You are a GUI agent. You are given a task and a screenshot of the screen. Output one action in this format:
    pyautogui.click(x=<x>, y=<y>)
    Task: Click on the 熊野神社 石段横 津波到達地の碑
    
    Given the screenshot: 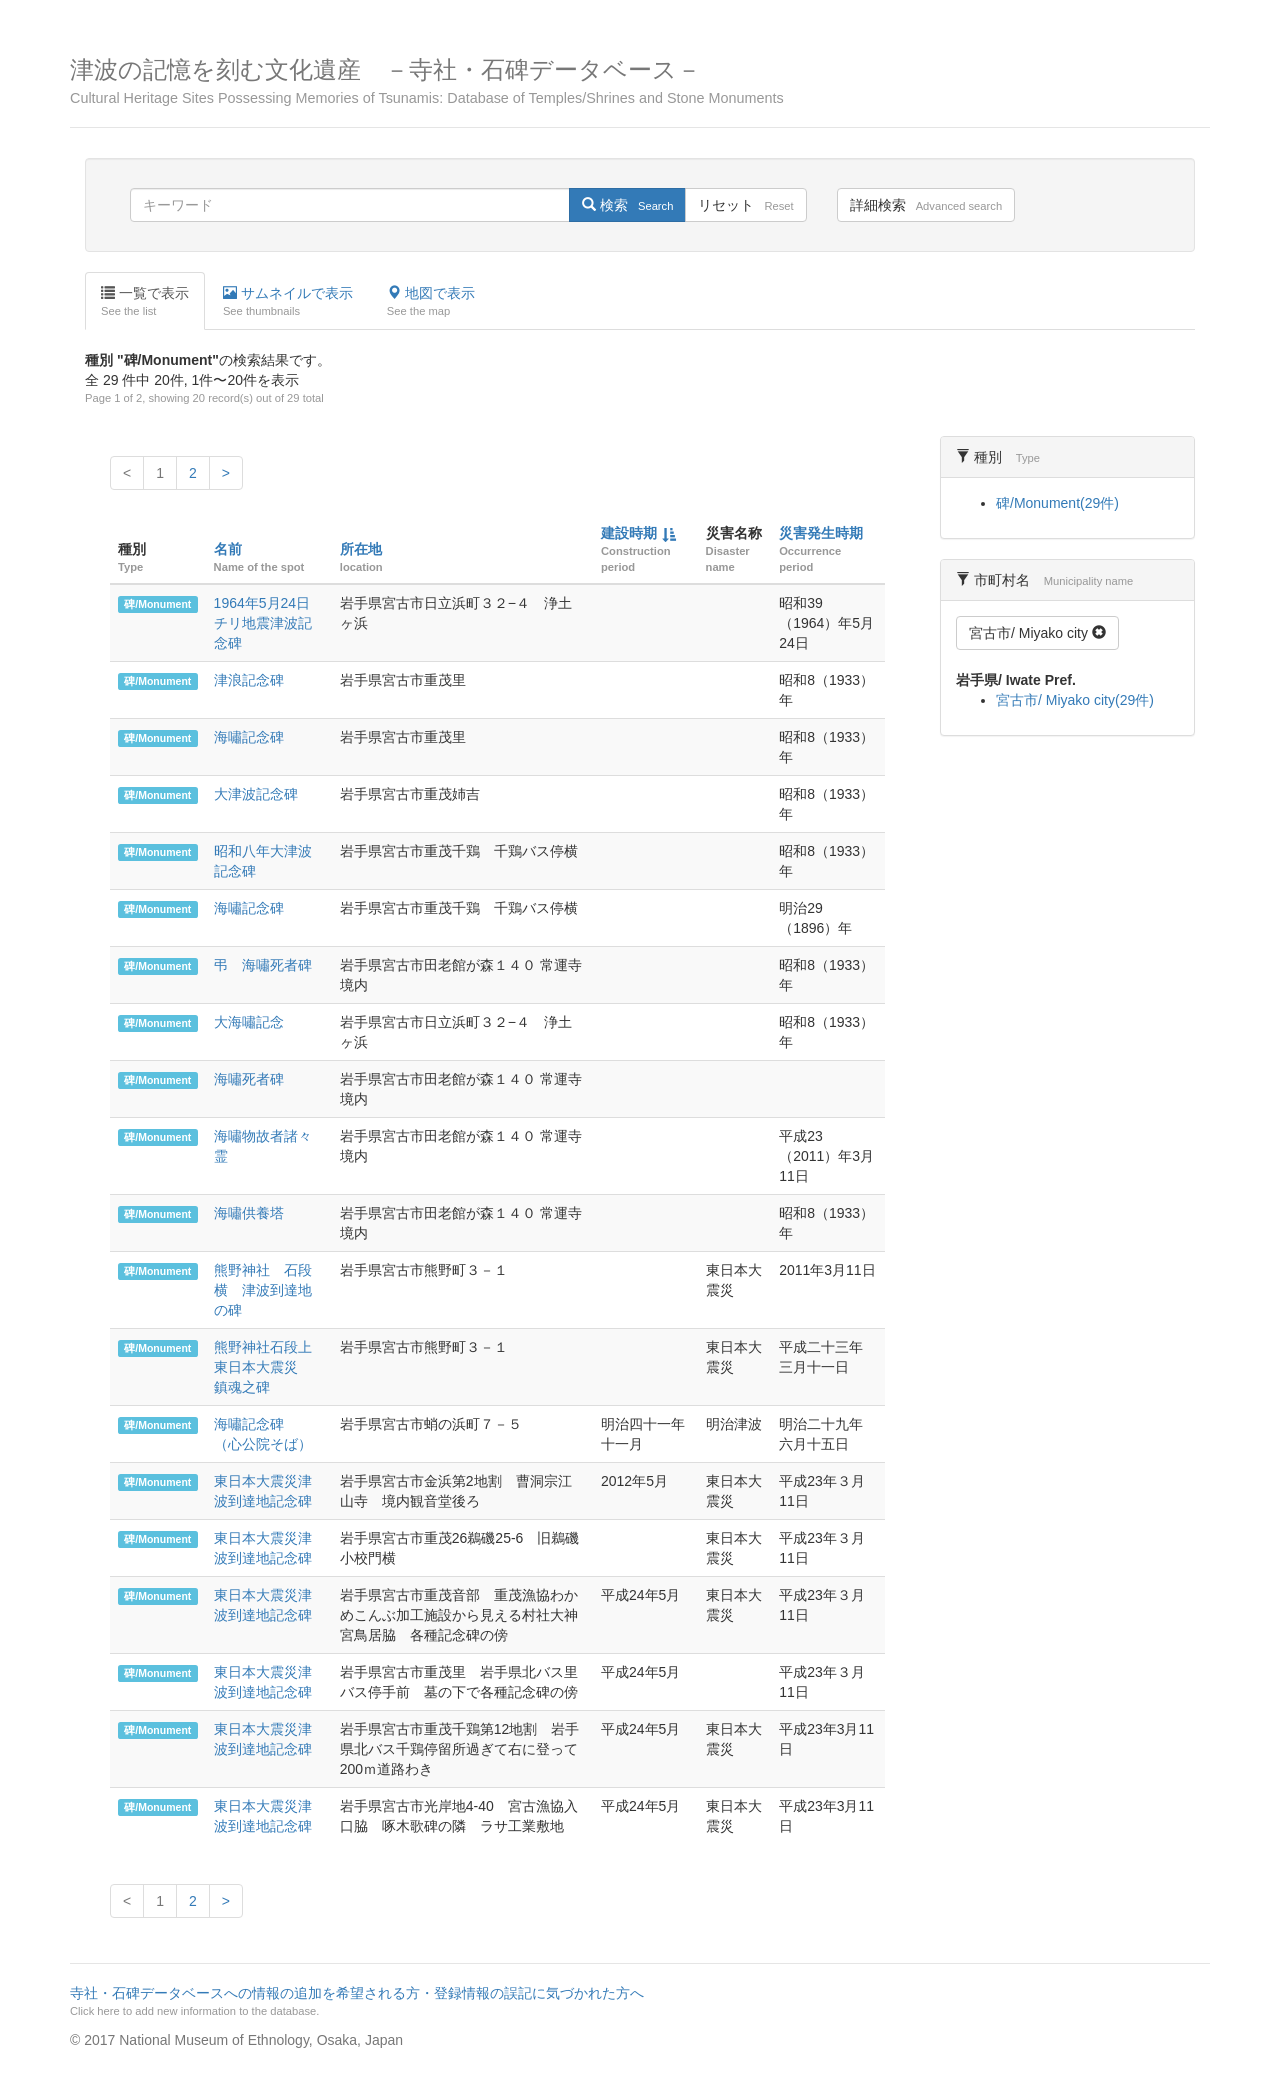 What is the action you would take?
    pyautogui.click(x=263, y=1290)
    